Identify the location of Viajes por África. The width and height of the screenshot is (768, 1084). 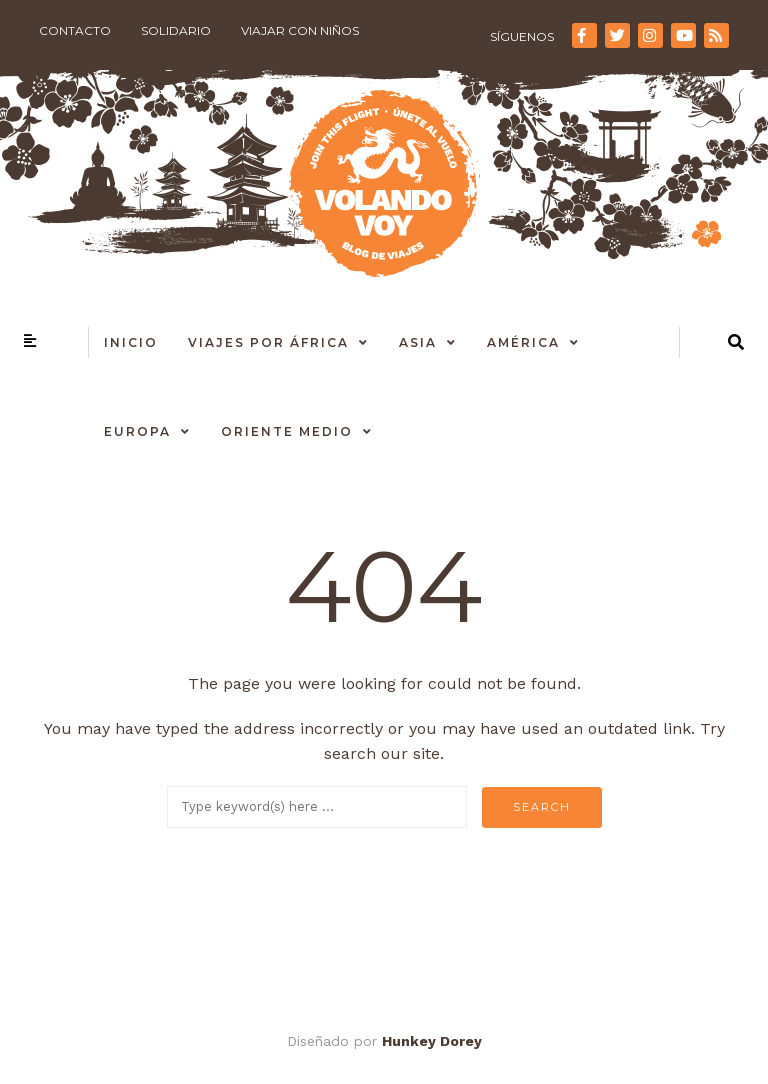
(268, 342).